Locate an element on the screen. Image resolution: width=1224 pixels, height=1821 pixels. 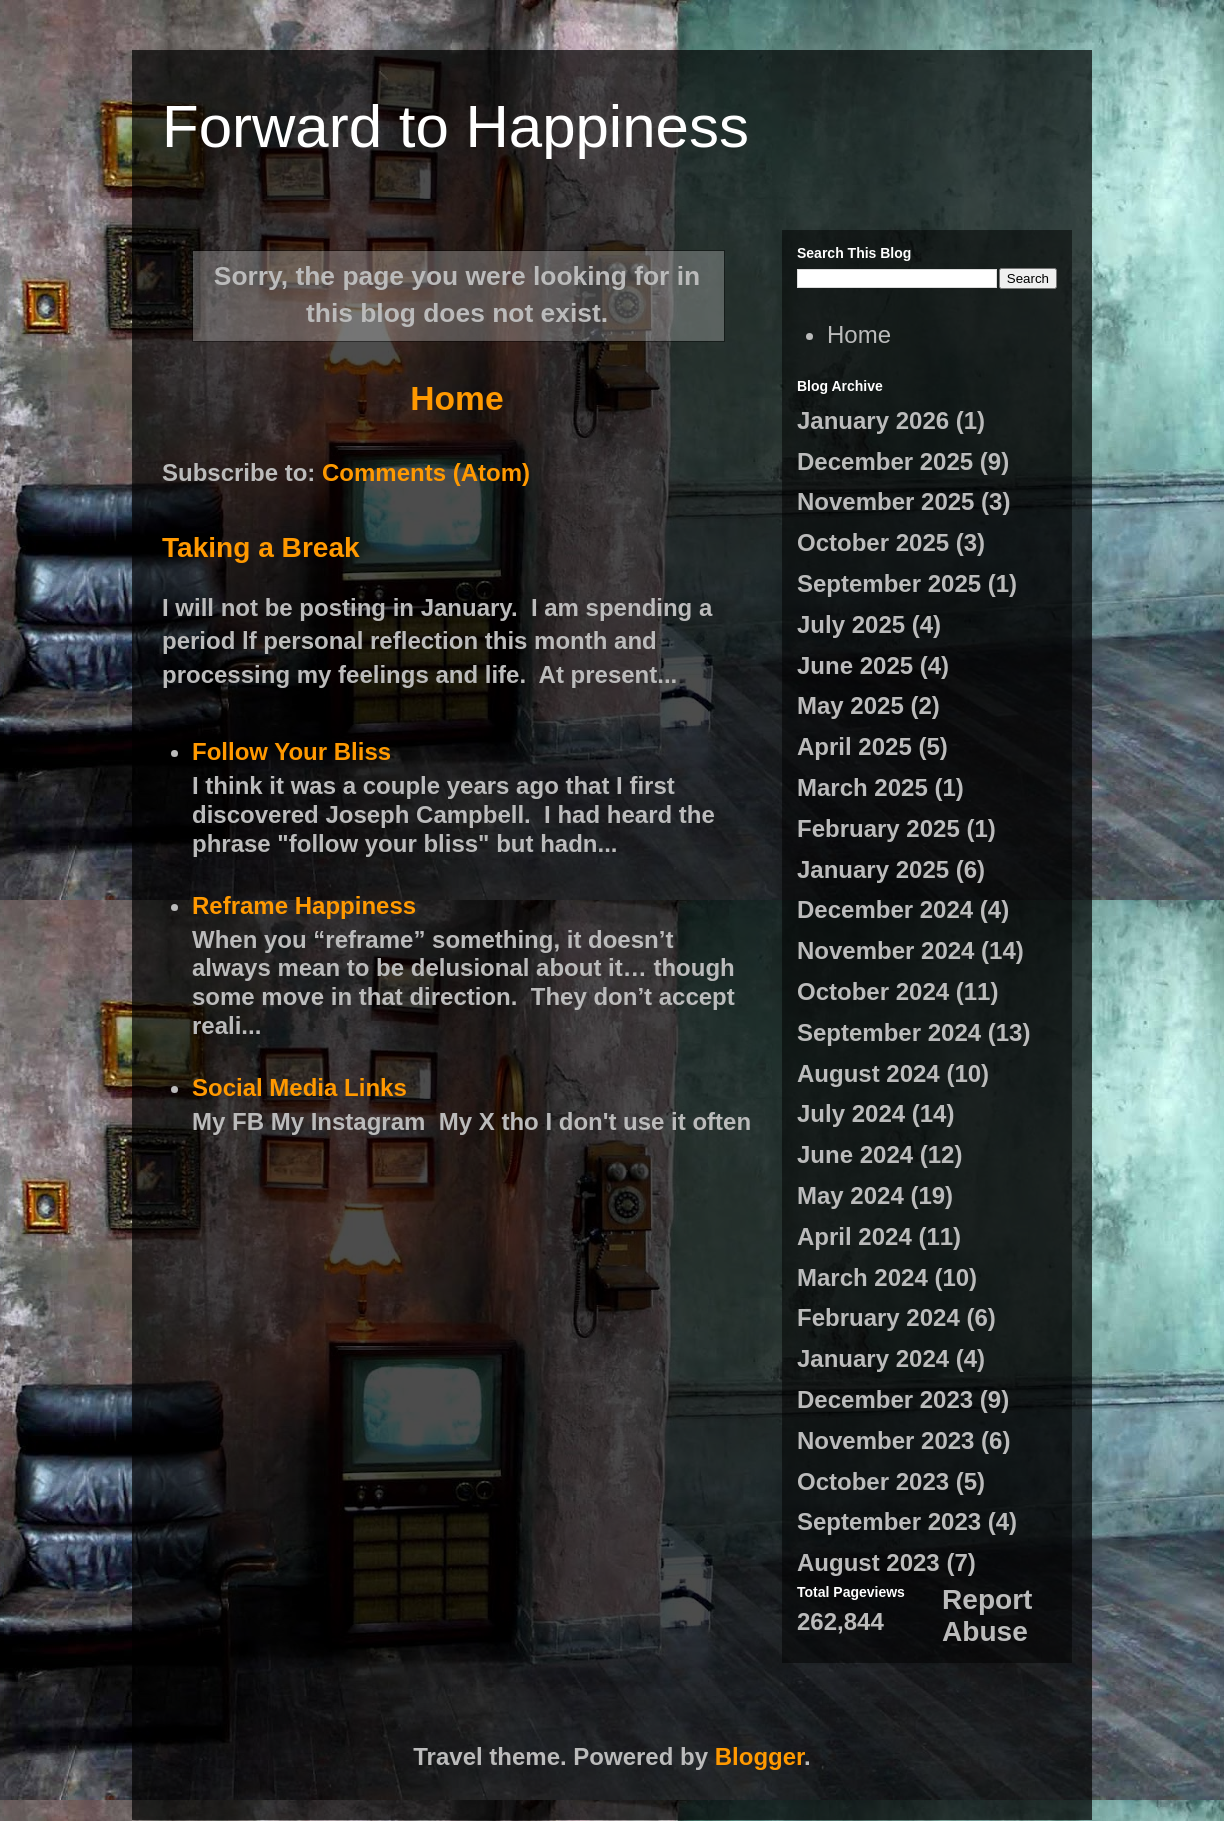
November 2024 is located at coordinates (885, 950).